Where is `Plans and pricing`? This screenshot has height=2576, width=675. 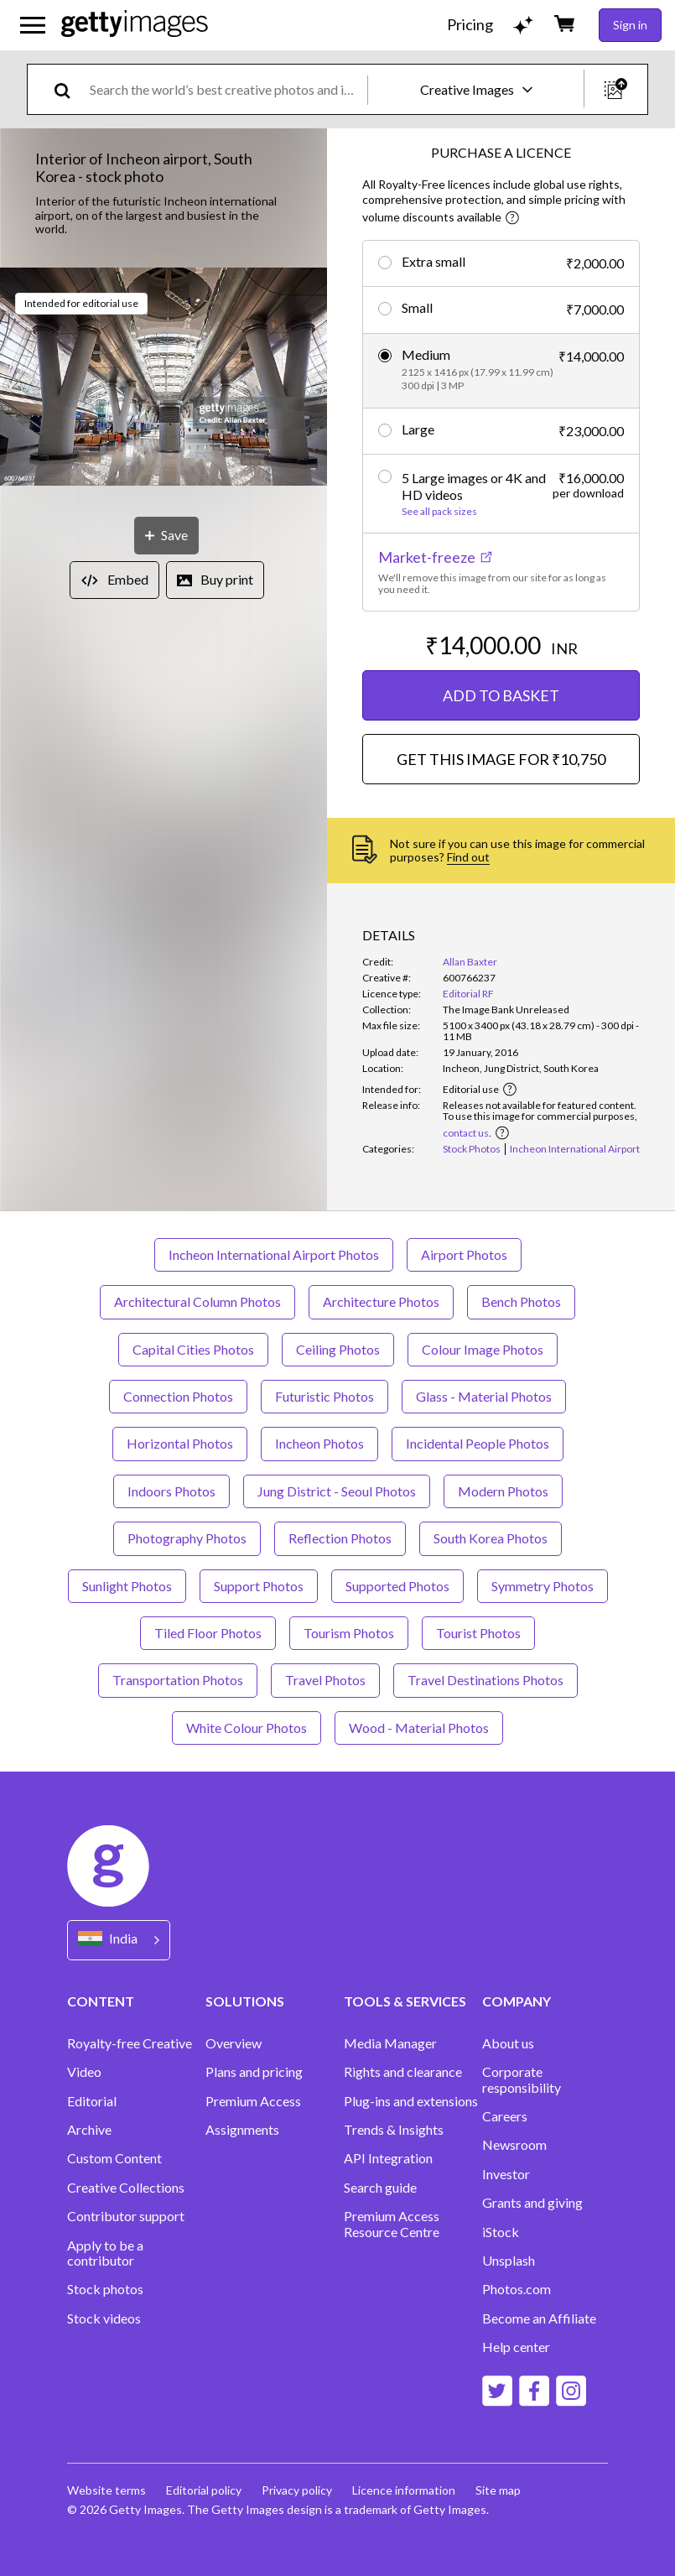
Plans and pricing is located at coordinates (254, 2071).